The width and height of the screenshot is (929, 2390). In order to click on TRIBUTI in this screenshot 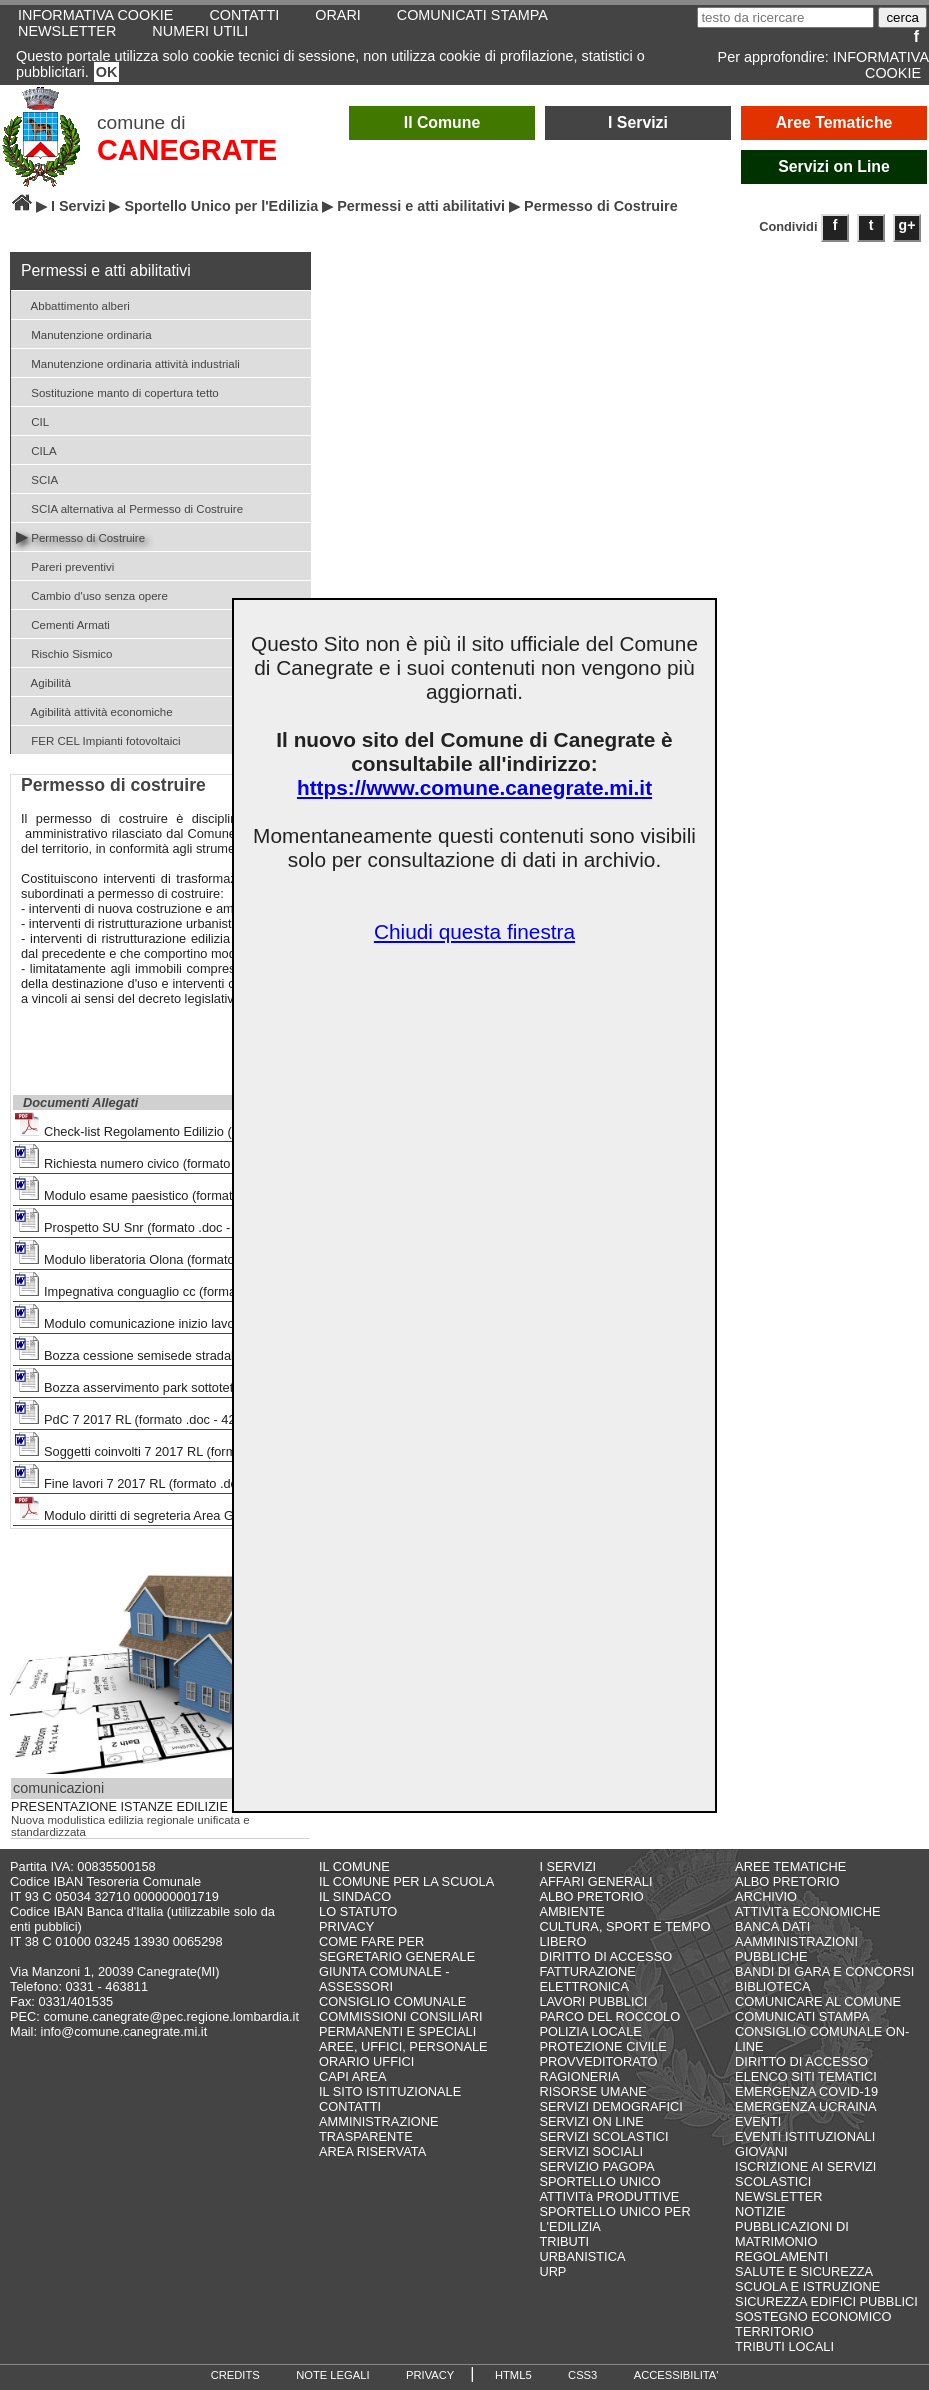, I will do `click(564, 2241)`.